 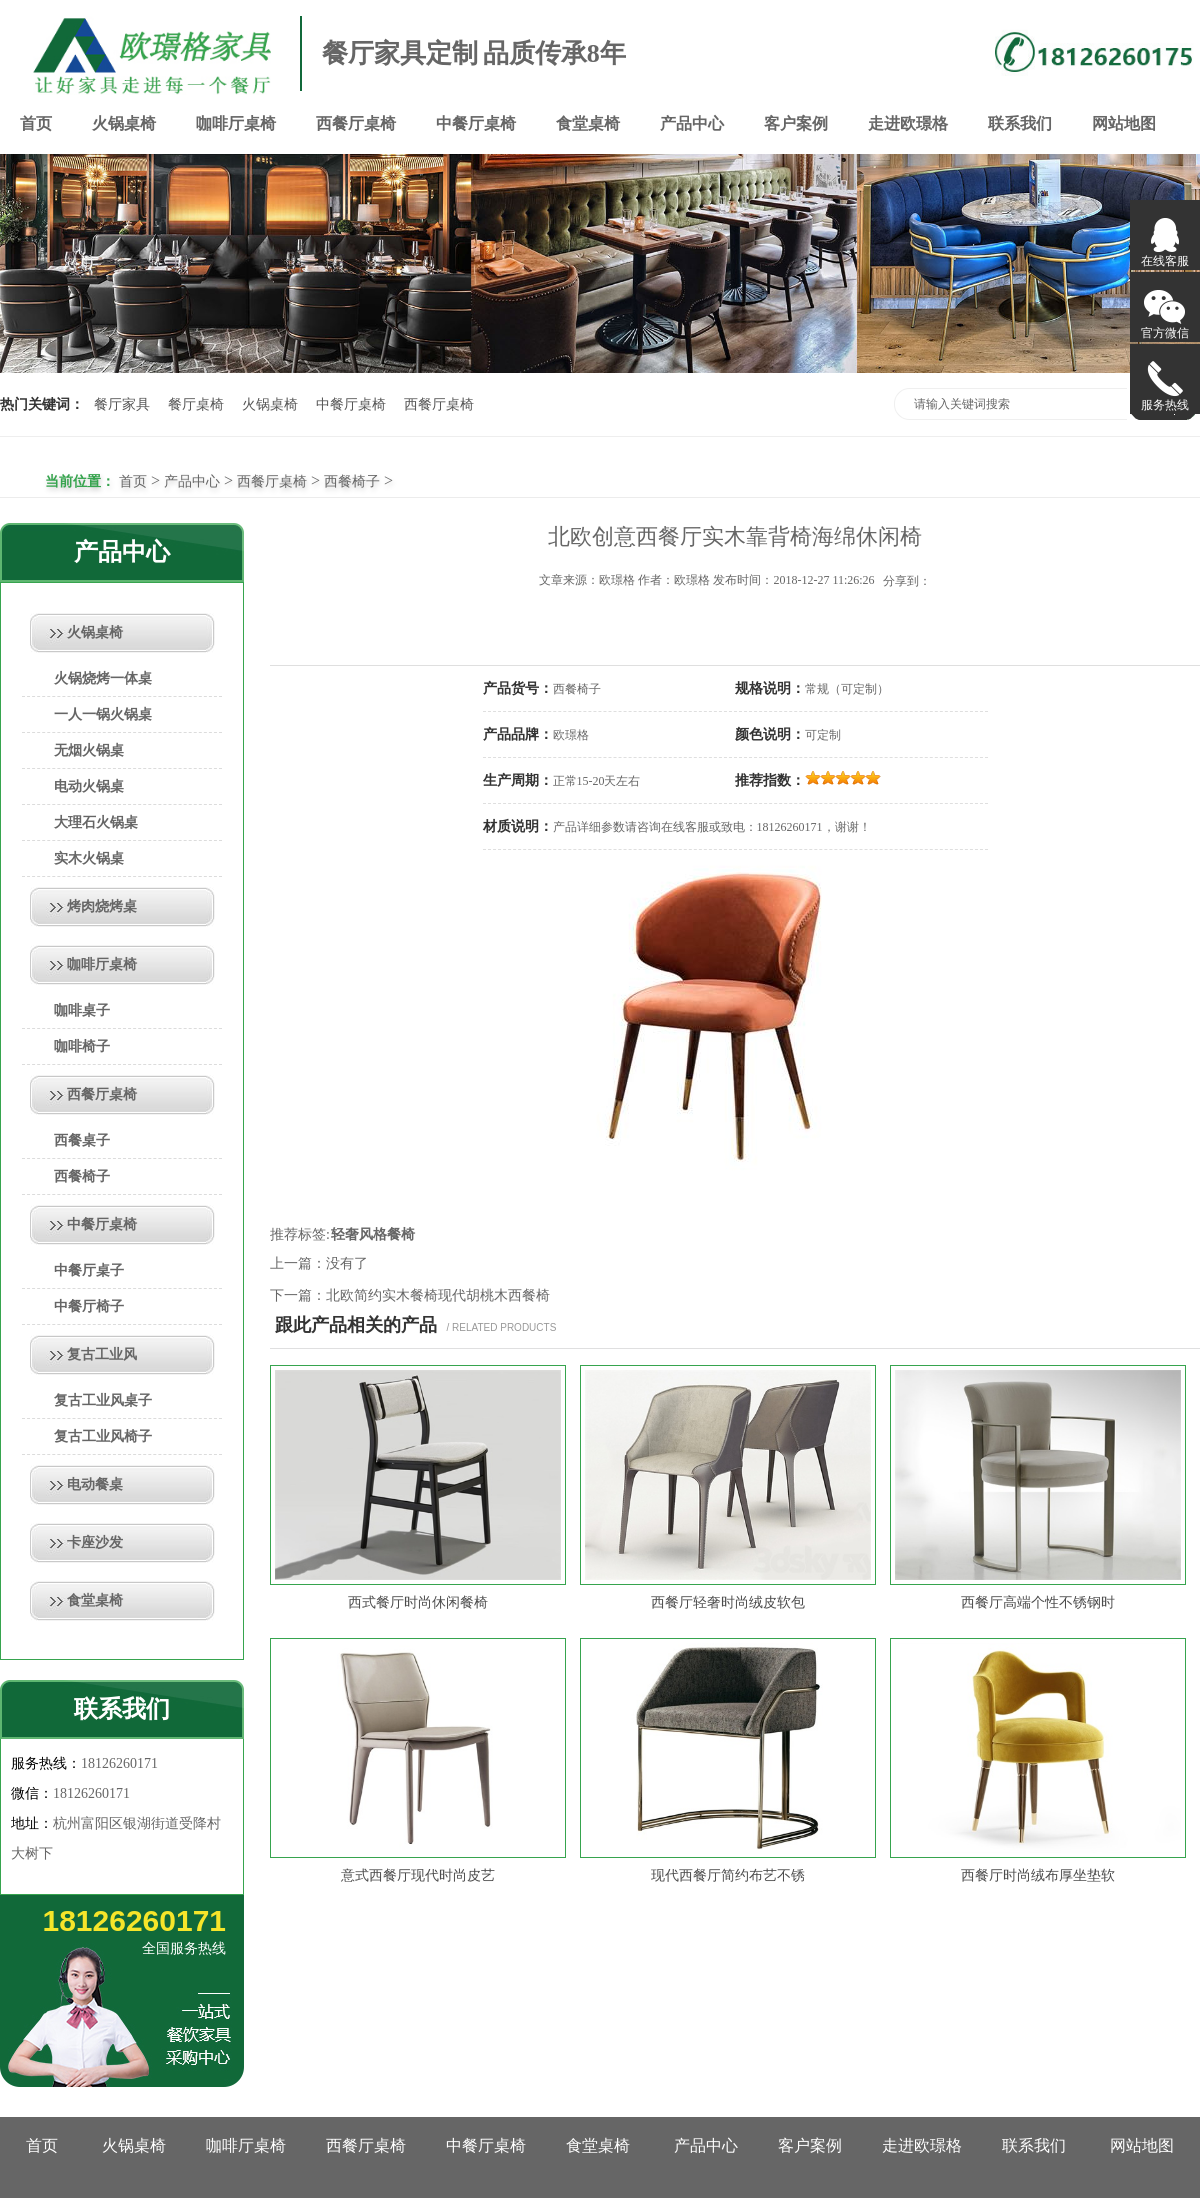 I want to click on 现代西餐厅简约布艺不锈, so click(x=728, y=1875).